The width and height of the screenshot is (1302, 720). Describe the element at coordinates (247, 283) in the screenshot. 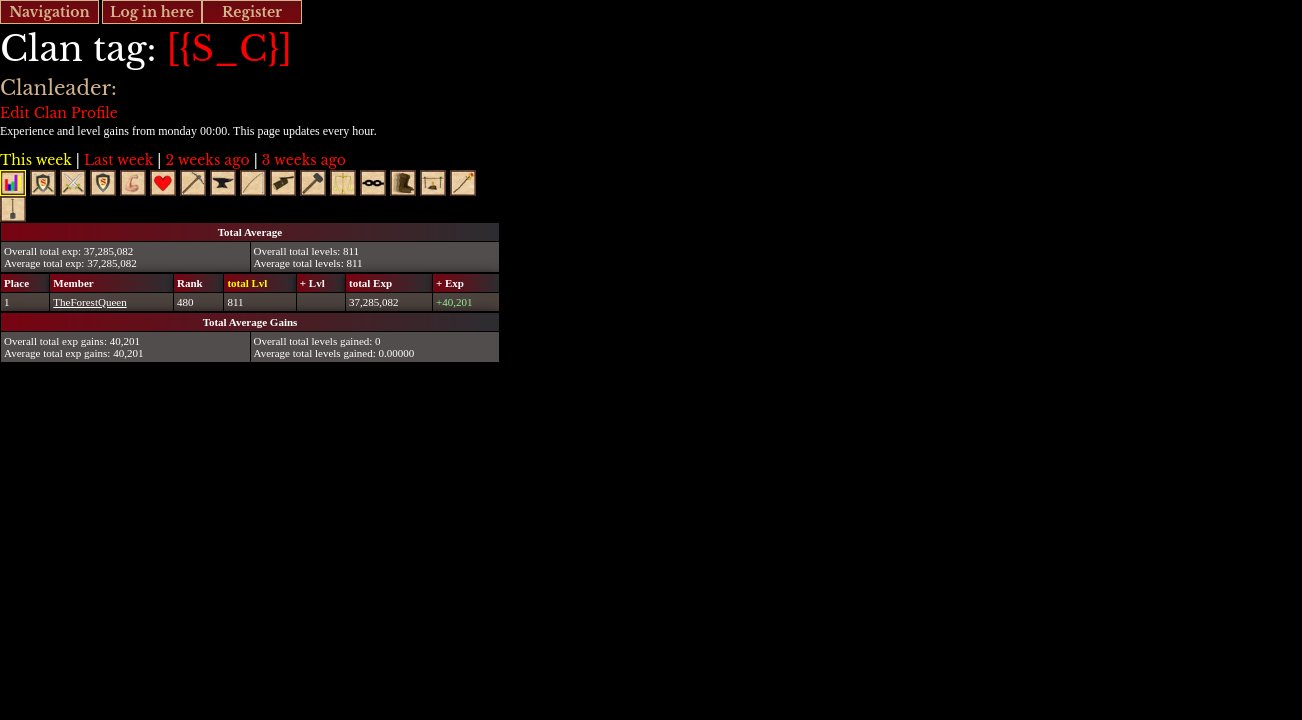

I see `total Lvl` at that location.